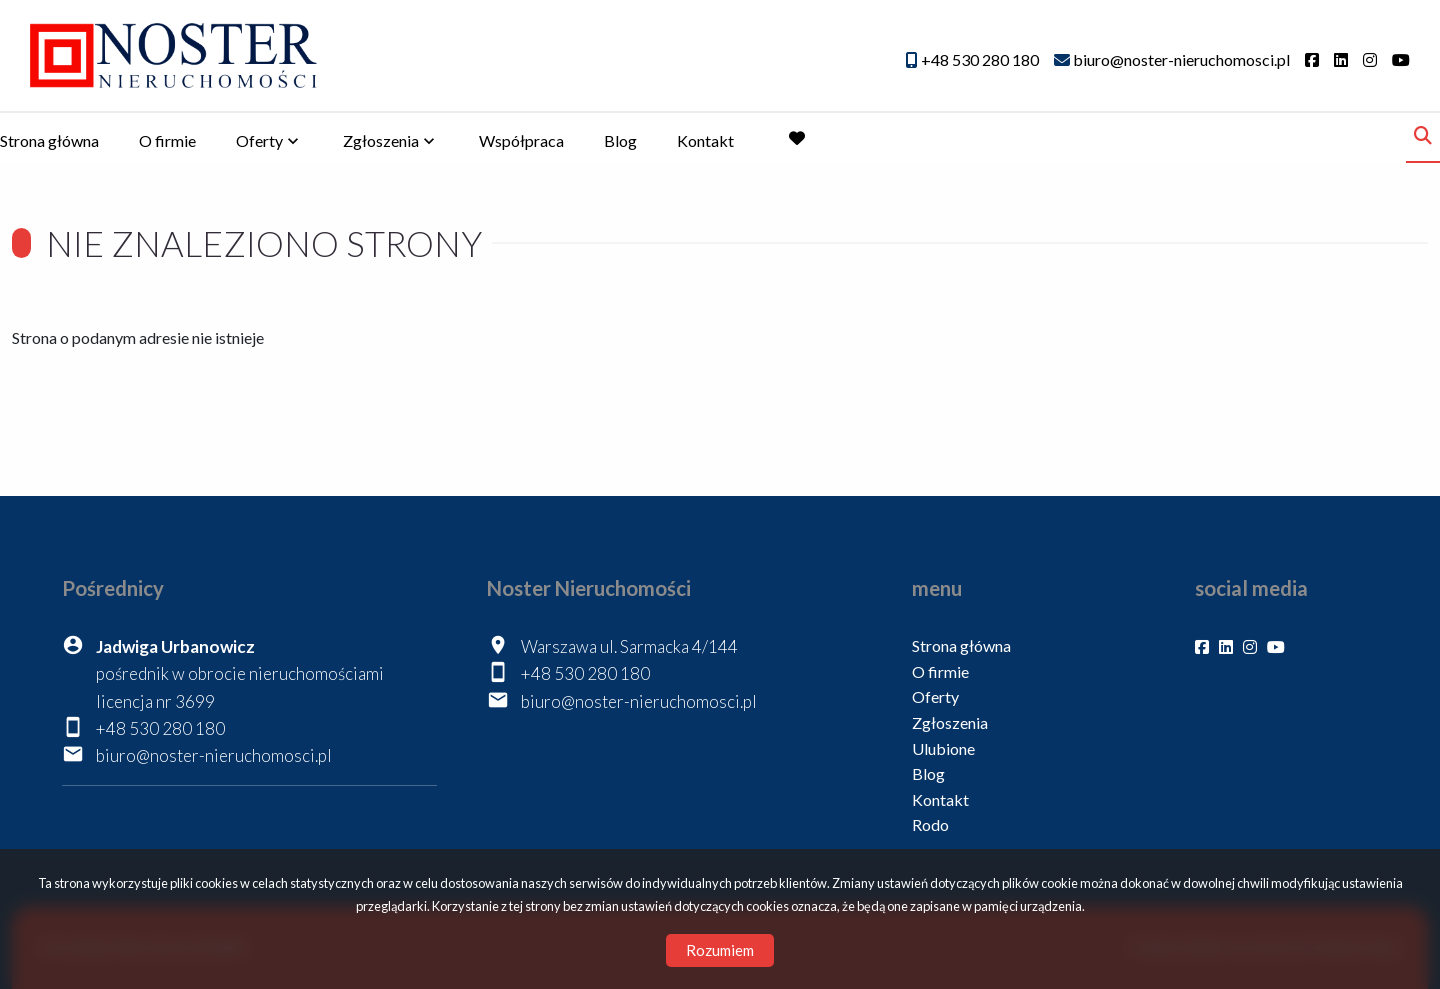 The image size is (1440, 989). I want to click on Rozumiem, so click(720, 950).